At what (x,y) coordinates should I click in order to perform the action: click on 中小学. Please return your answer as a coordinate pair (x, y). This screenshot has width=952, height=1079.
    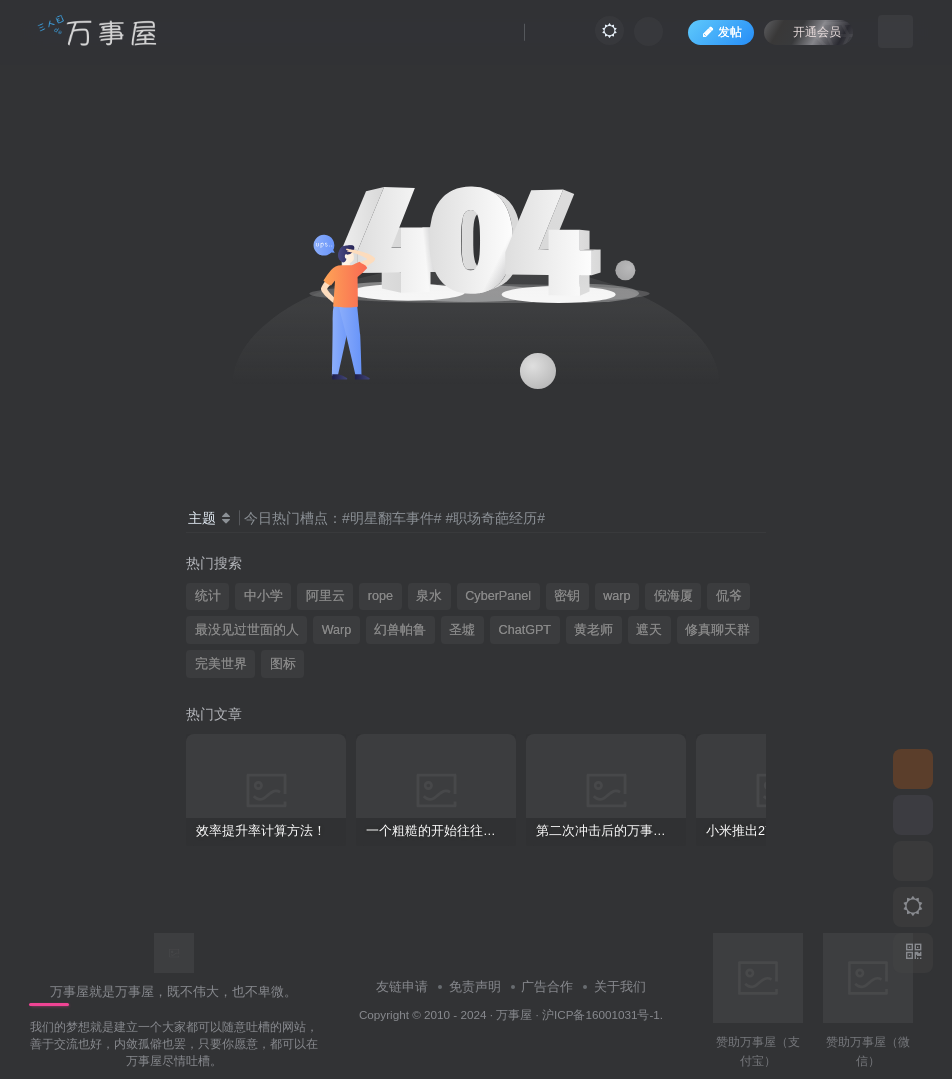
    Looking at the image, I should click on (263, 596).